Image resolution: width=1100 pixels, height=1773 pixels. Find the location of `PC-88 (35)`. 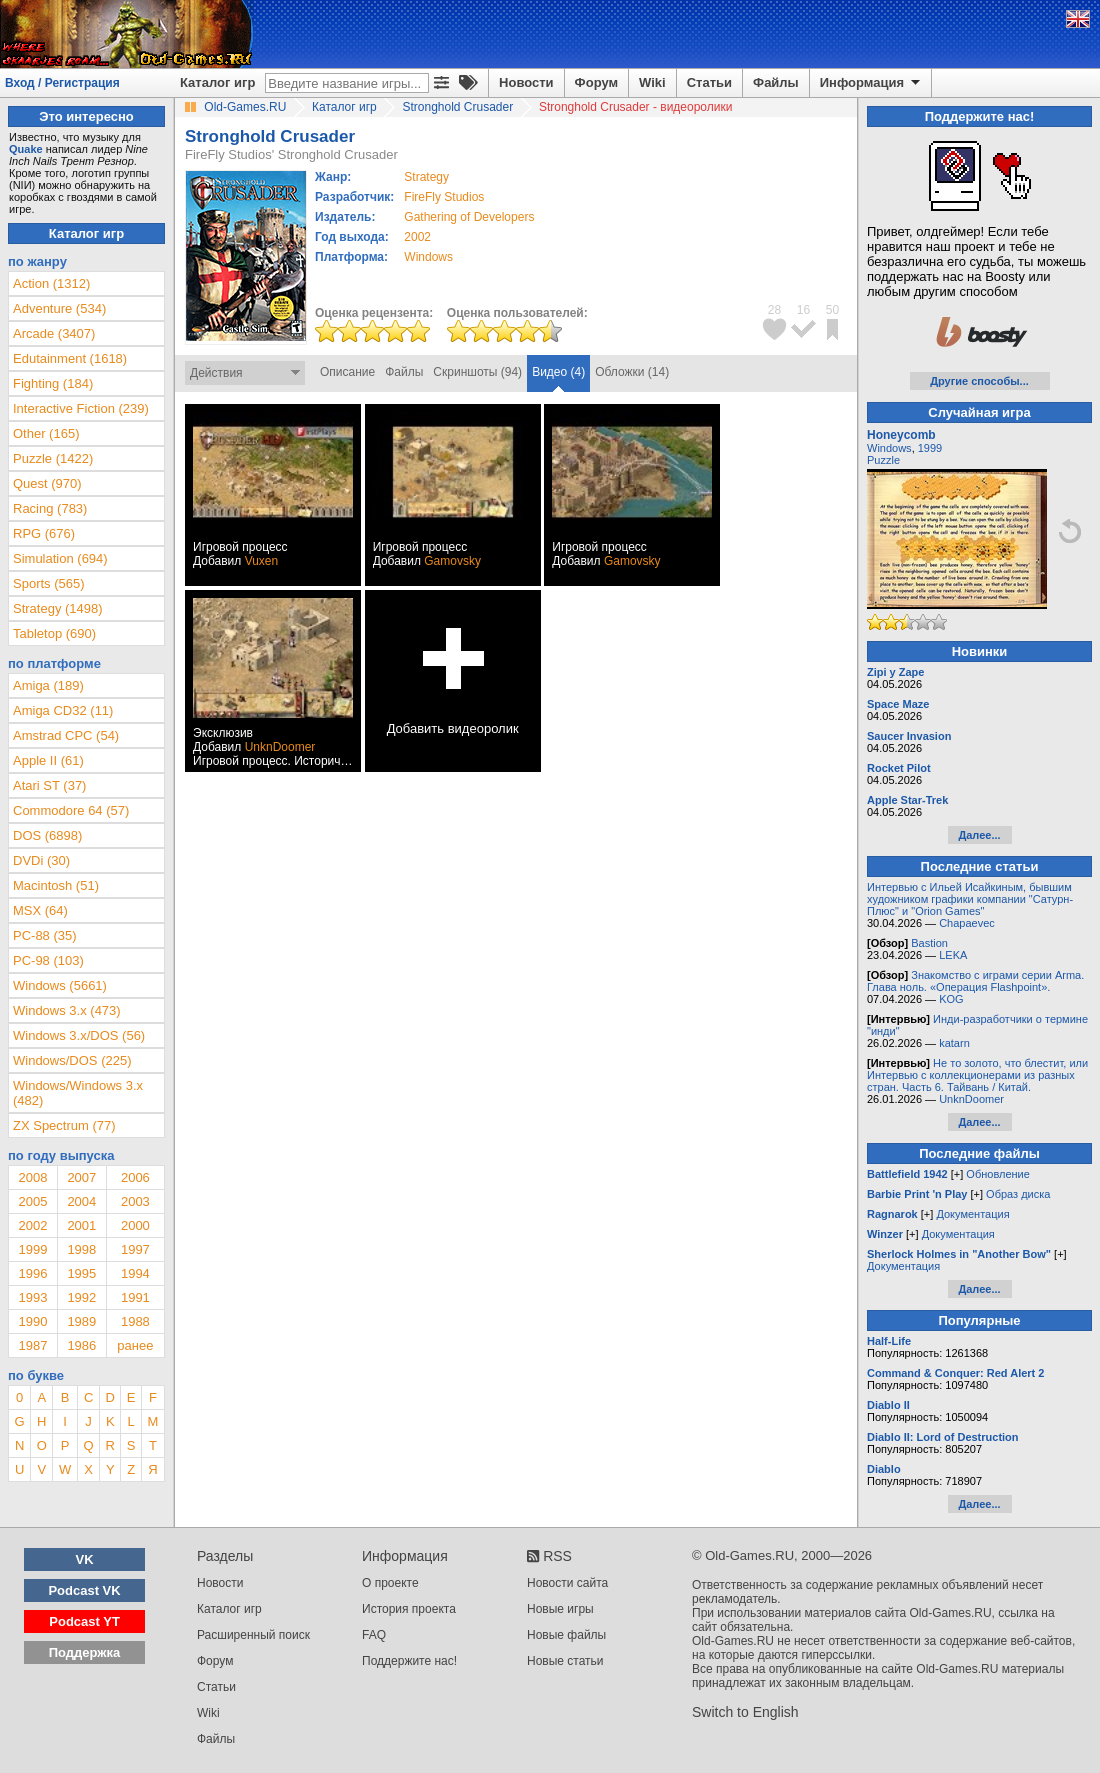

PC-88 (35) is located at coordinates (45, 935).